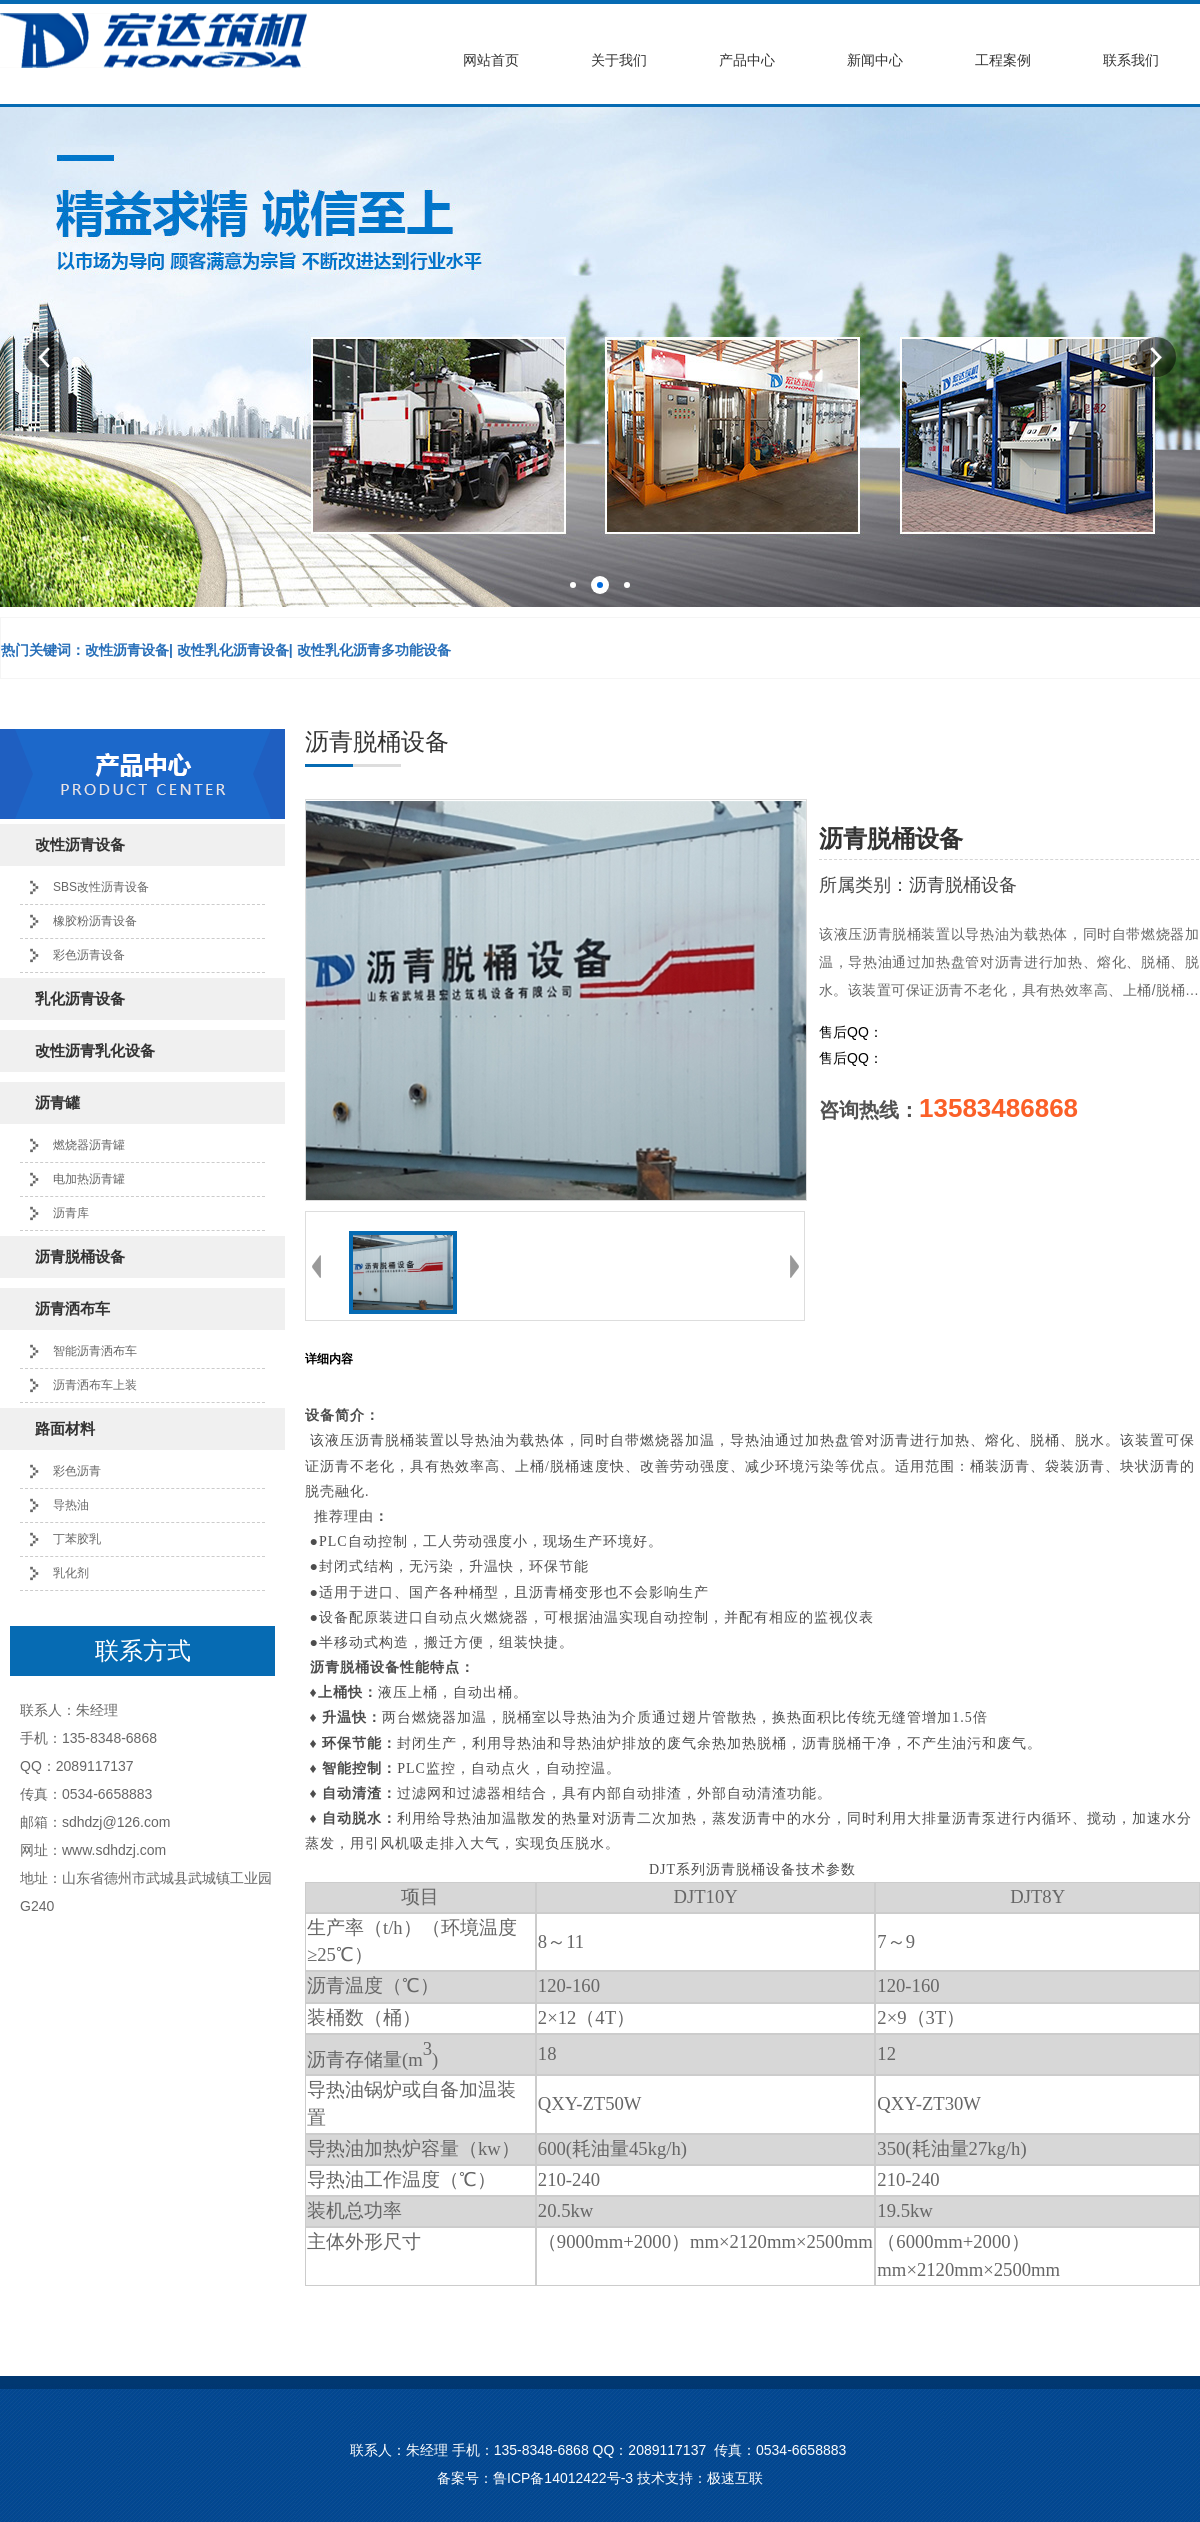  I want to click on 沥青库, so click(71, 1213).